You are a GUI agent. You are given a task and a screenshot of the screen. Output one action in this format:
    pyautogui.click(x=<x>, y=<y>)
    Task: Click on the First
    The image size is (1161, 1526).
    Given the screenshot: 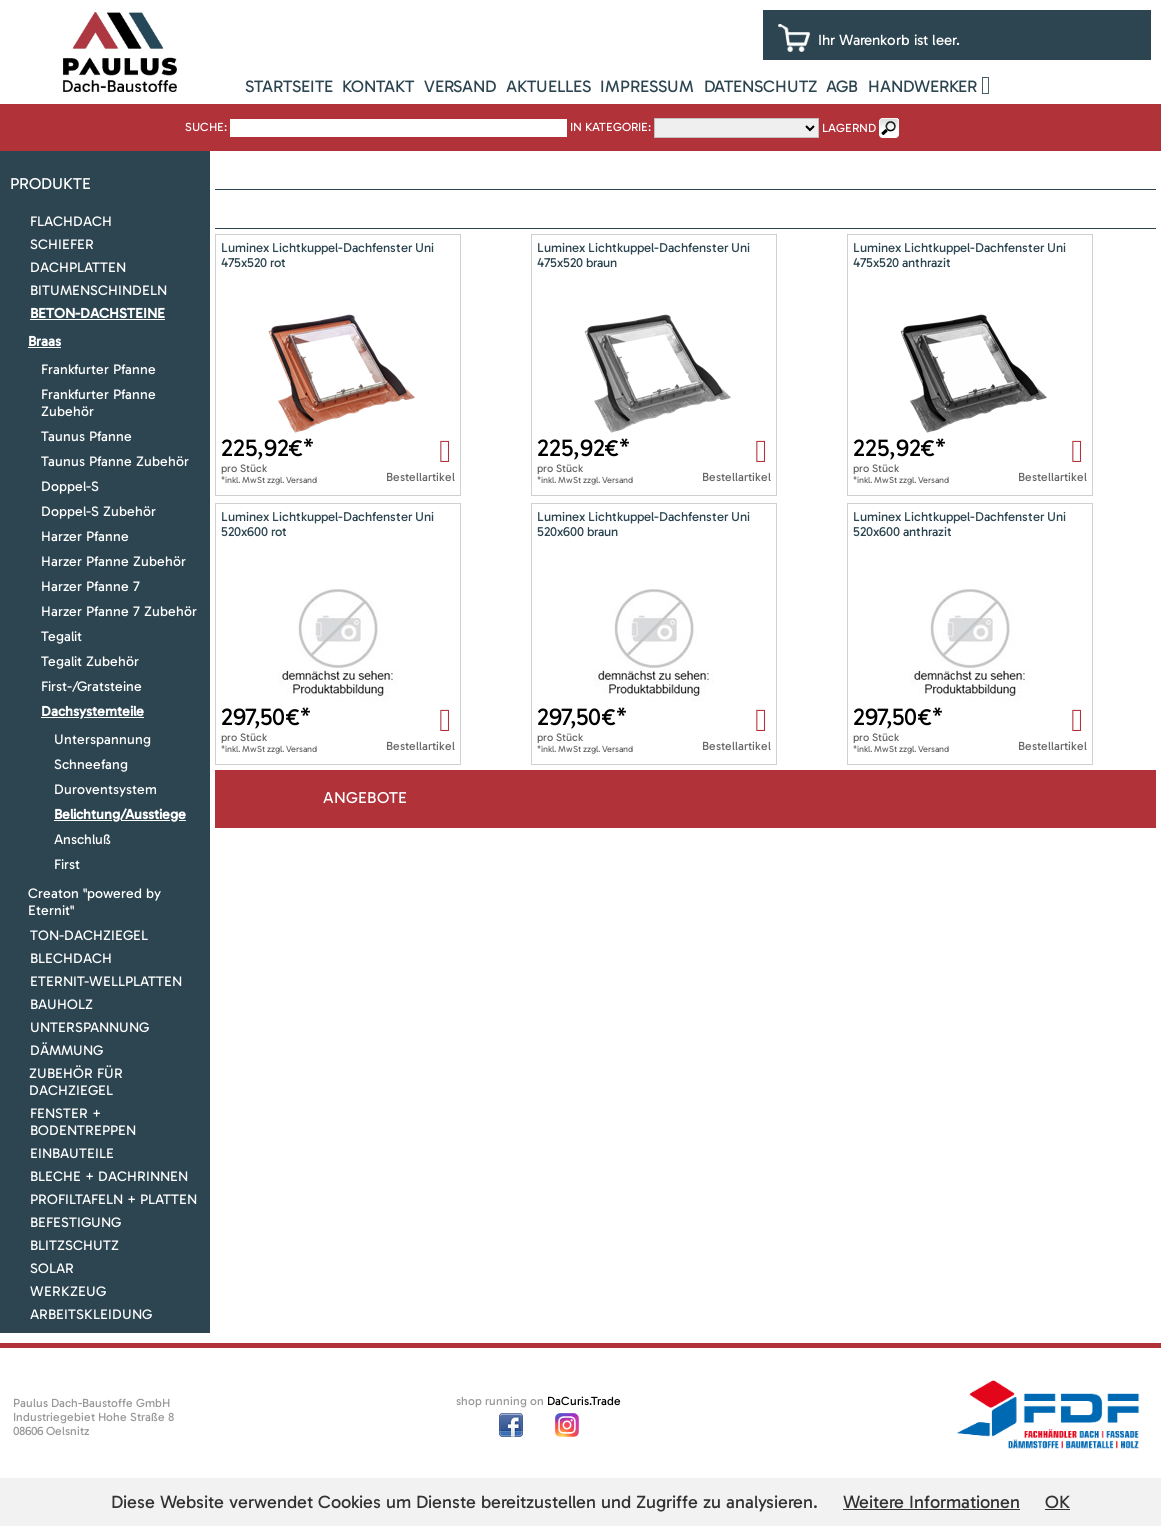 What is the action you would take?
    pyautogui.click(x=67, y=864)
    